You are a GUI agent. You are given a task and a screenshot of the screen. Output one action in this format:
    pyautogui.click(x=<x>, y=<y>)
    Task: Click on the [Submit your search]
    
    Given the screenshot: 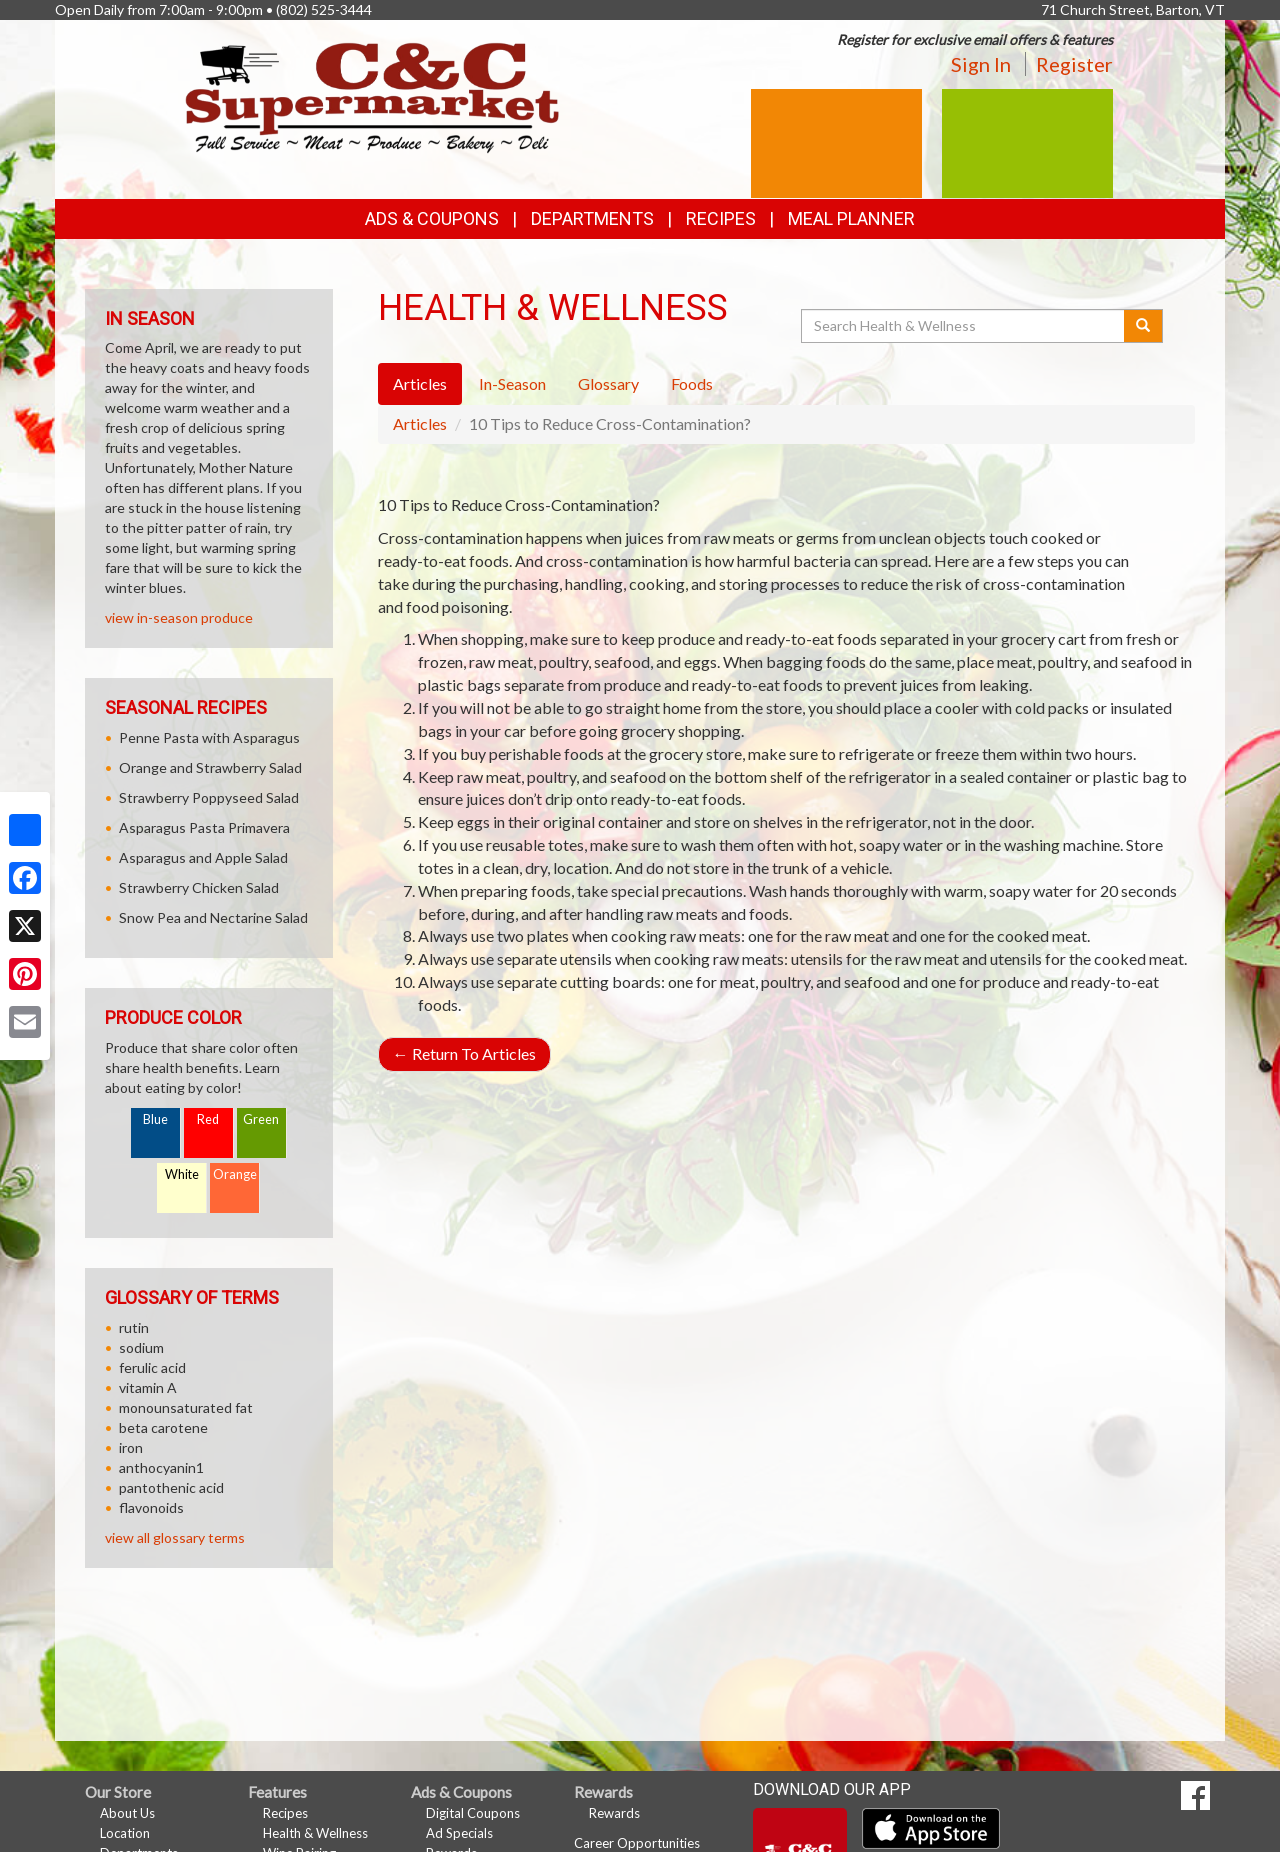 What is the action you would take?
    pyautogui.click(x=1143, y=326)
    